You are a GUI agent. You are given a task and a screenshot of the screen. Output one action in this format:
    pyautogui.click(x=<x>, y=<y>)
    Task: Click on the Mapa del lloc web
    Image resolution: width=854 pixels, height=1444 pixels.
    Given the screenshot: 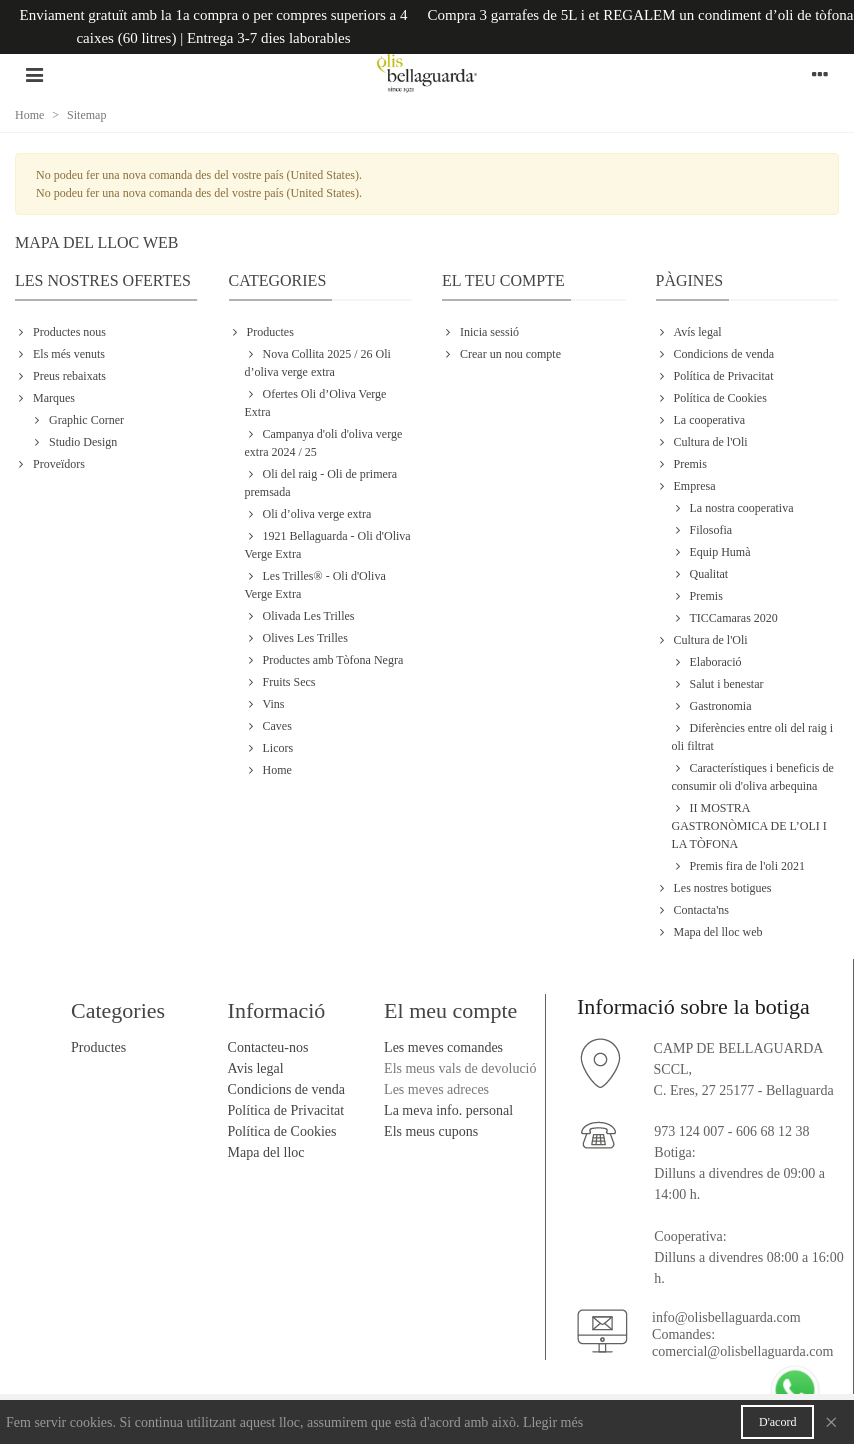 What is the action you would take?
    pyautogui.click(x=709, y=932)
    